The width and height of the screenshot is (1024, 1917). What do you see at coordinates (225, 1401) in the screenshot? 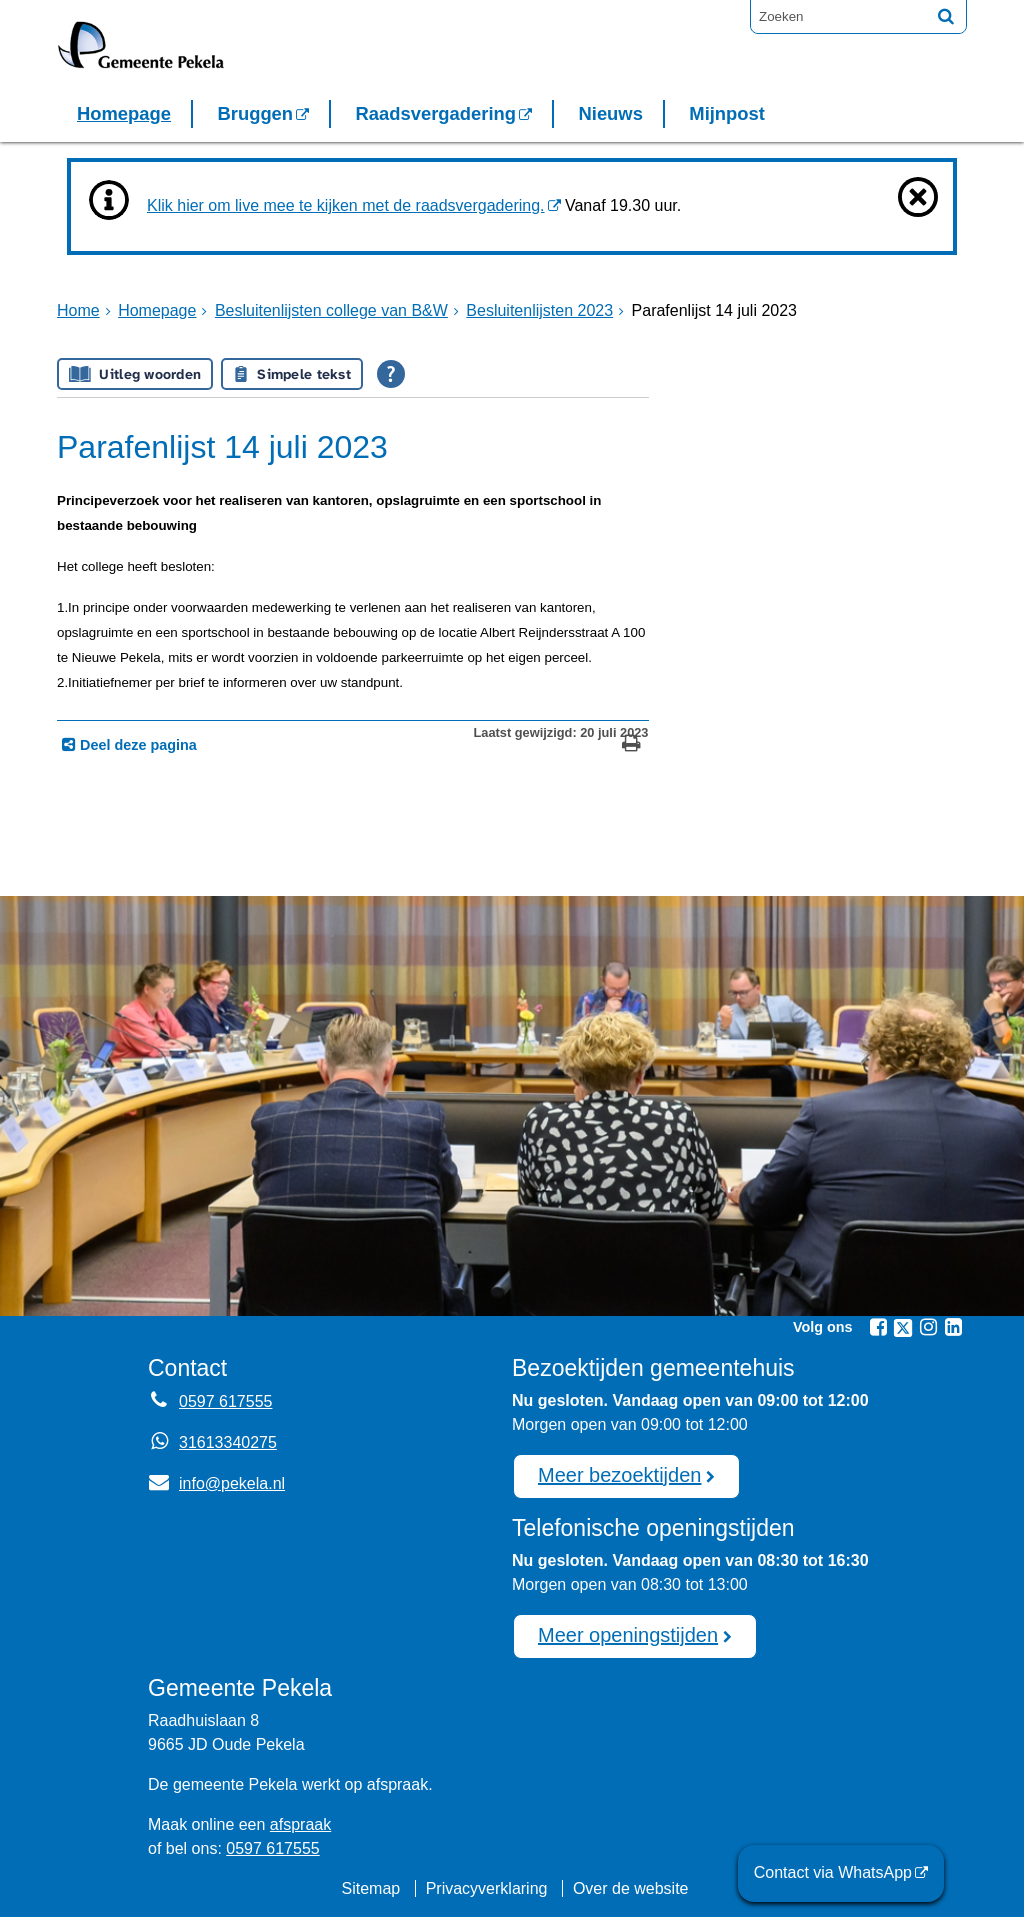
I see `0597 617555 [Telefoon:0 5 9 7 6 1 7 5 5 5]` at bounding box center [225, 1401].